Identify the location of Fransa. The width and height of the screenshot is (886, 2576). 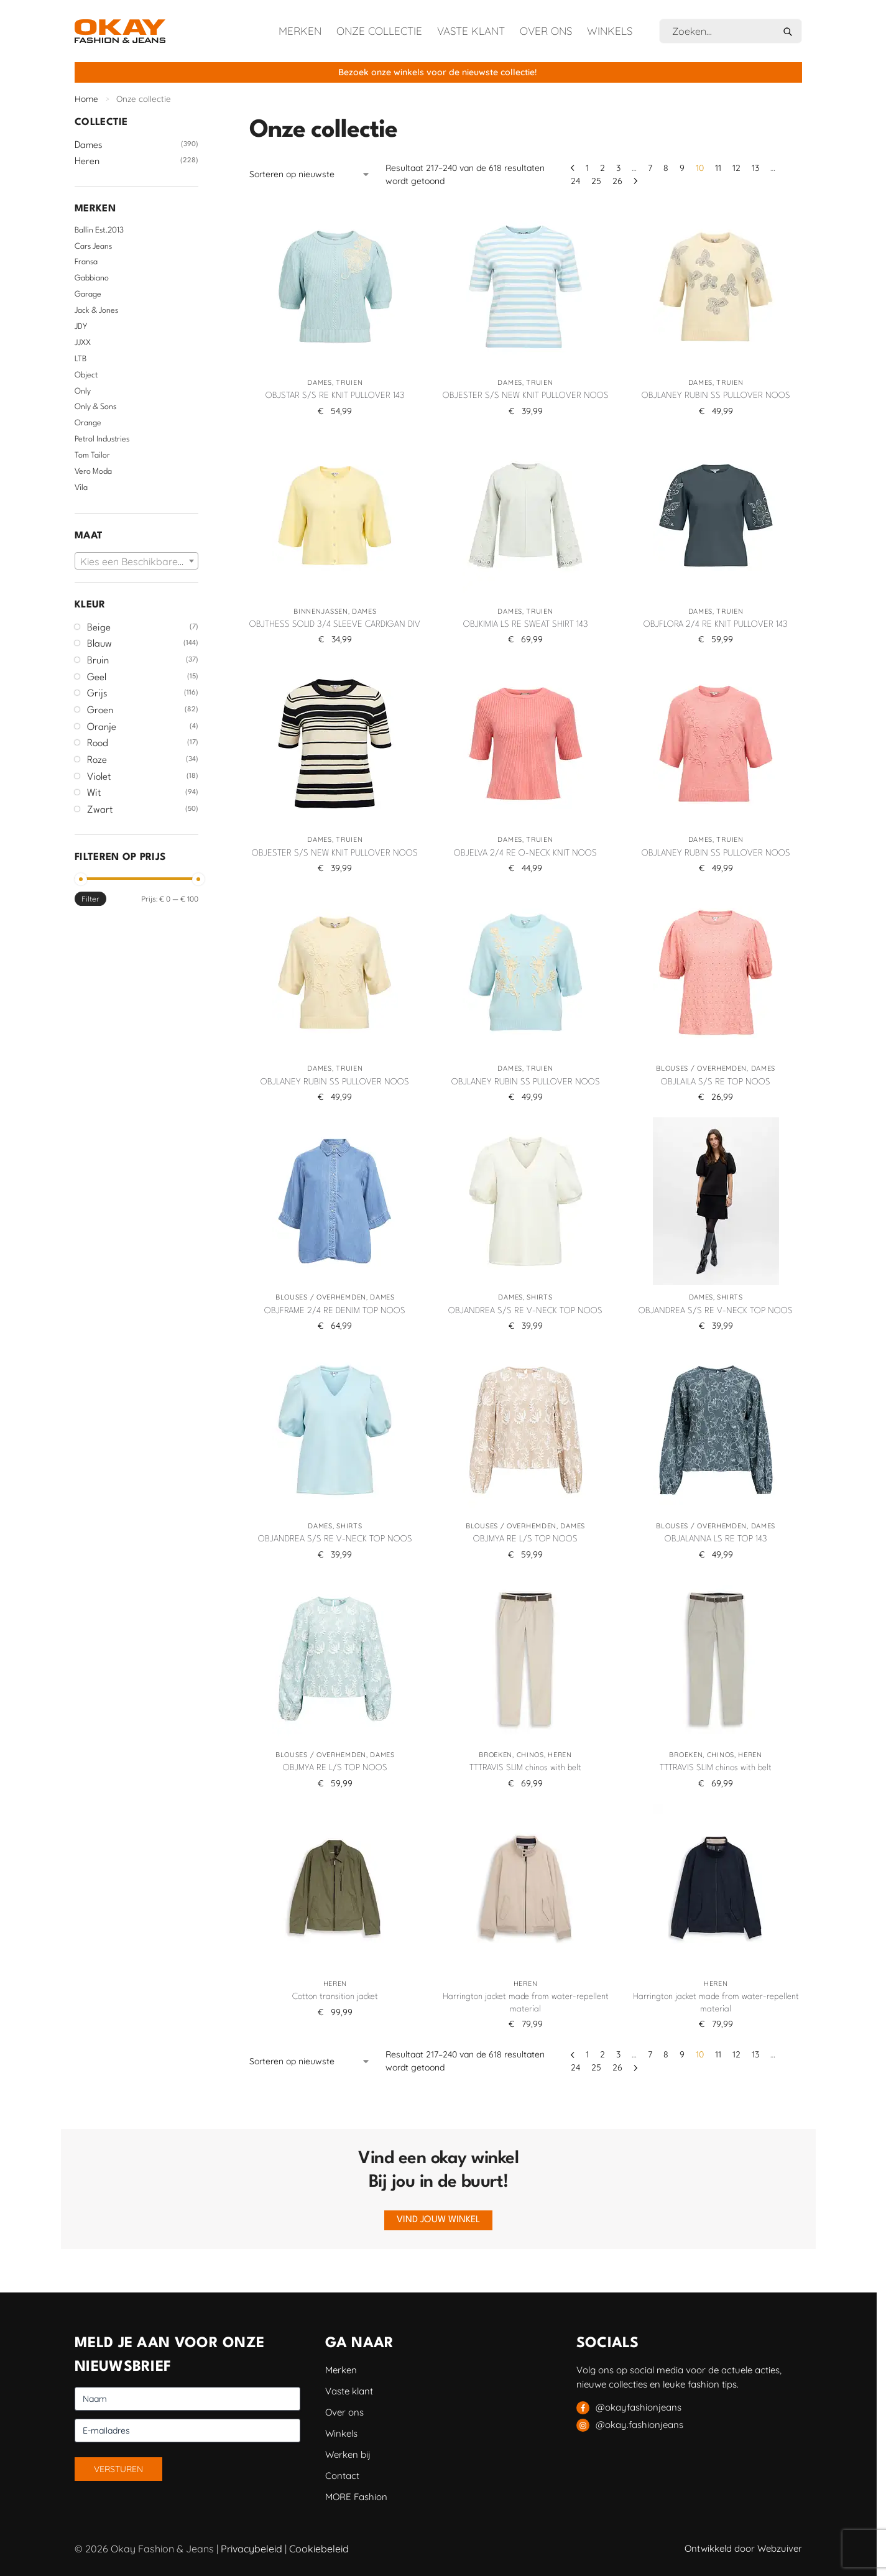
(86, 262).